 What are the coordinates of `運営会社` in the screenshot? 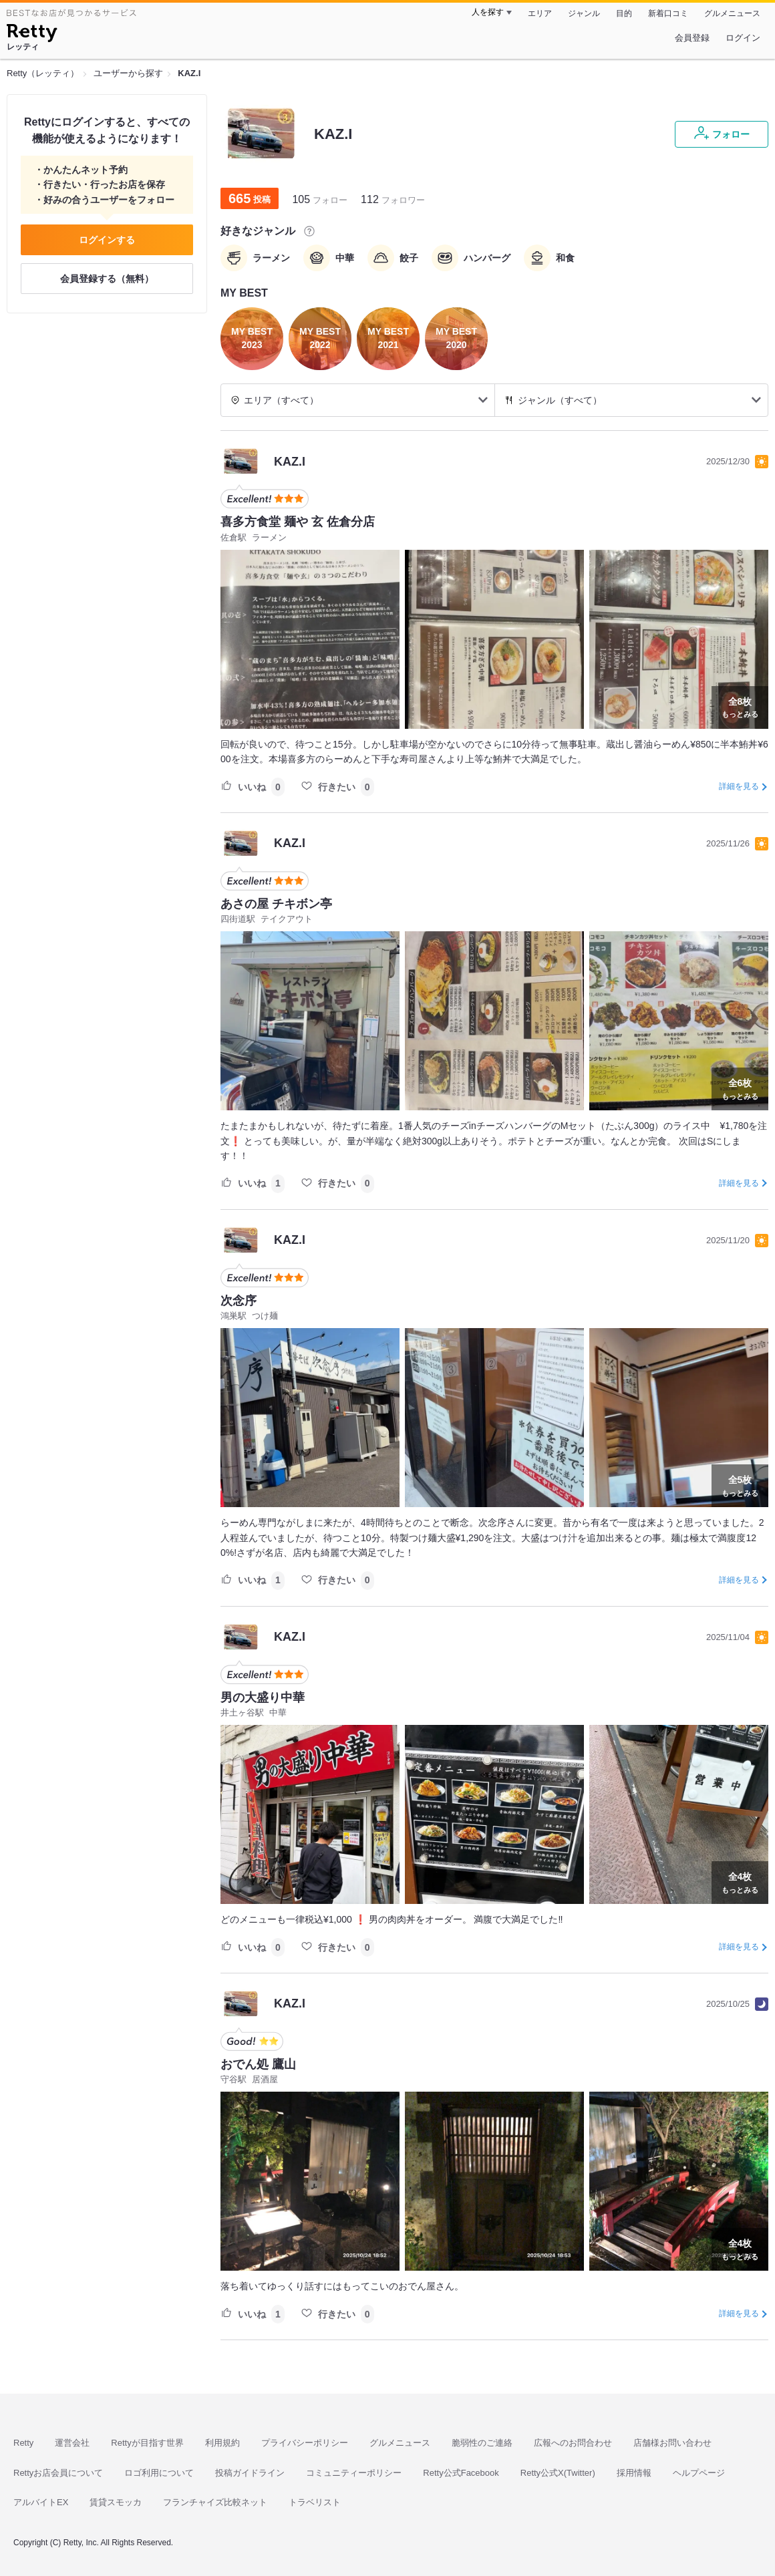 It's located at (72, 2443).